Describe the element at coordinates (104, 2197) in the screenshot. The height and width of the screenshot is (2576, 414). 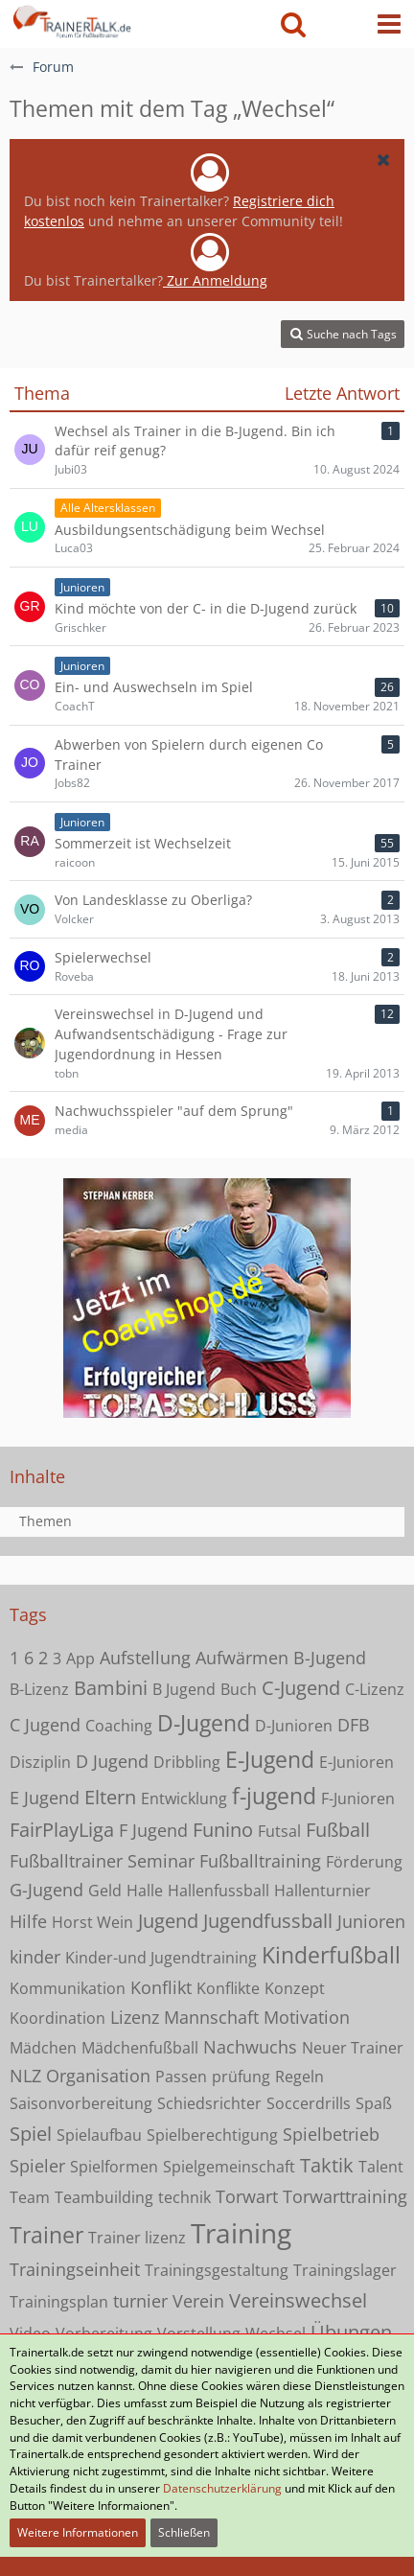
I see `Teambuilding` at that location.